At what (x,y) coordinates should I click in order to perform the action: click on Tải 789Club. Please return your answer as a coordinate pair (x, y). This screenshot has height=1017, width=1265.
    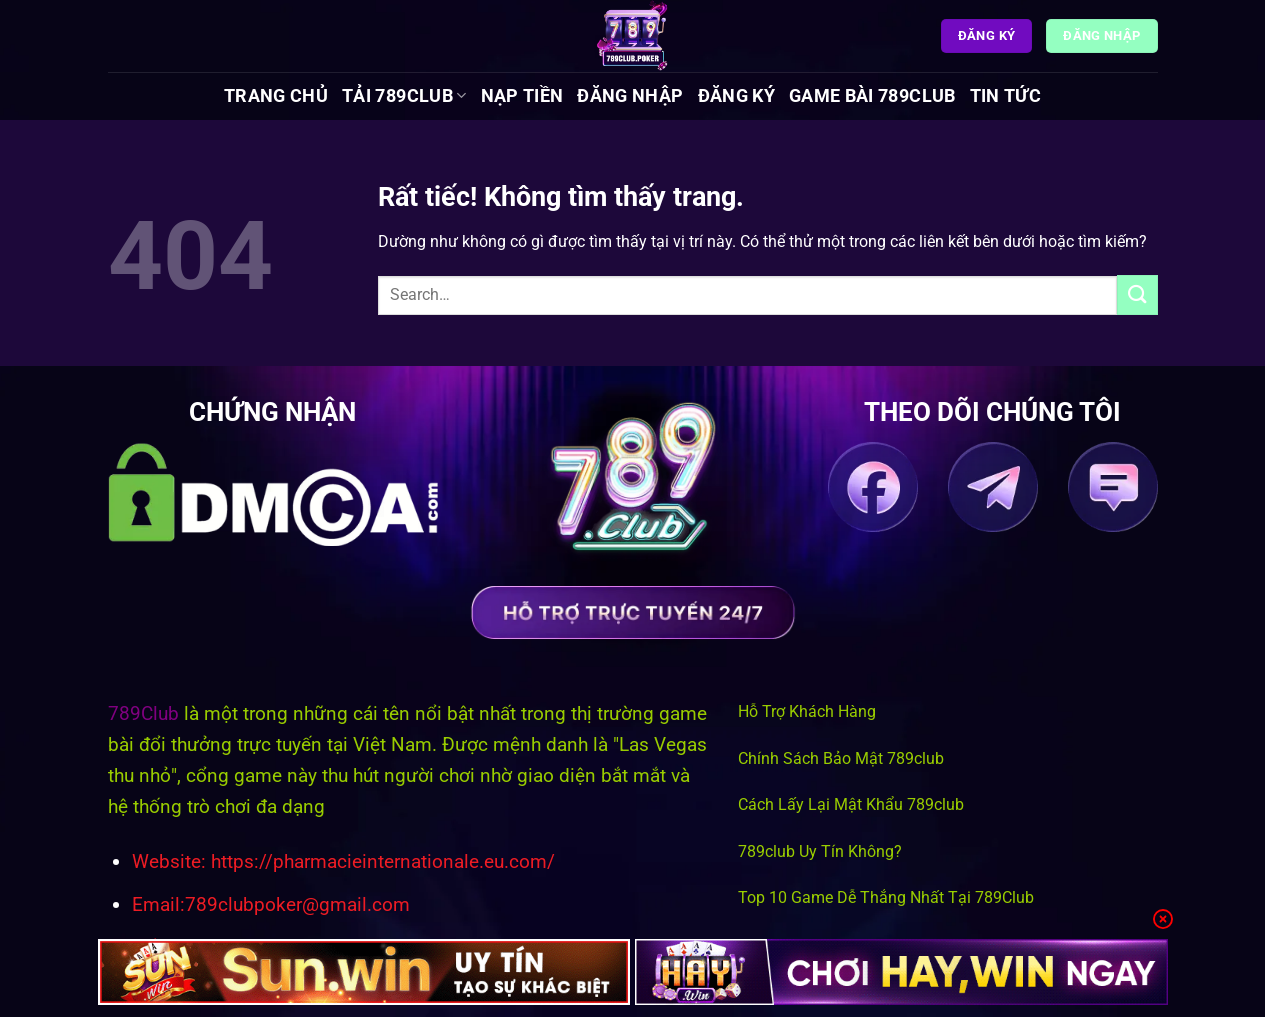
    Looking at the image, I should click on (404, 96).